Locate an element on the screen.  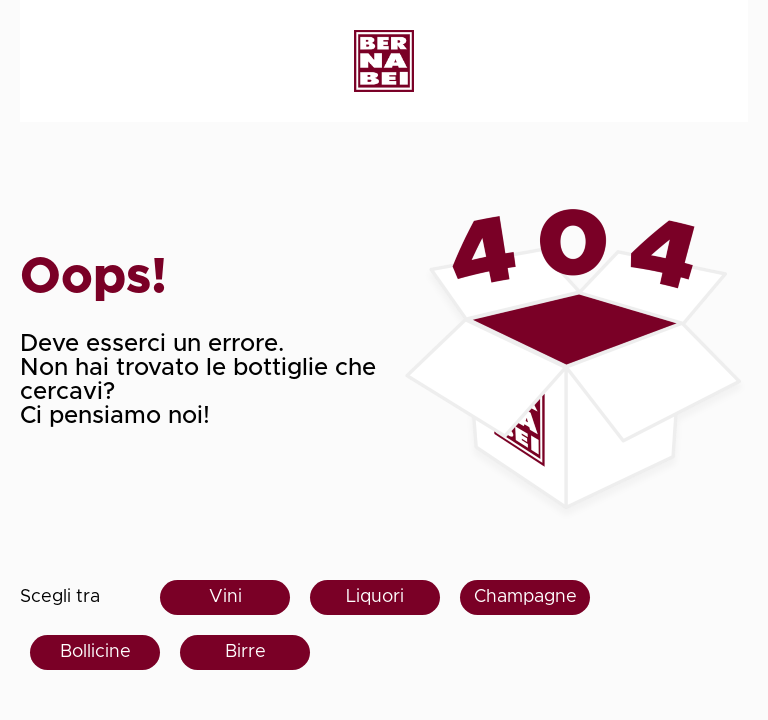
Bollicine is located at coordinates (95, 652).